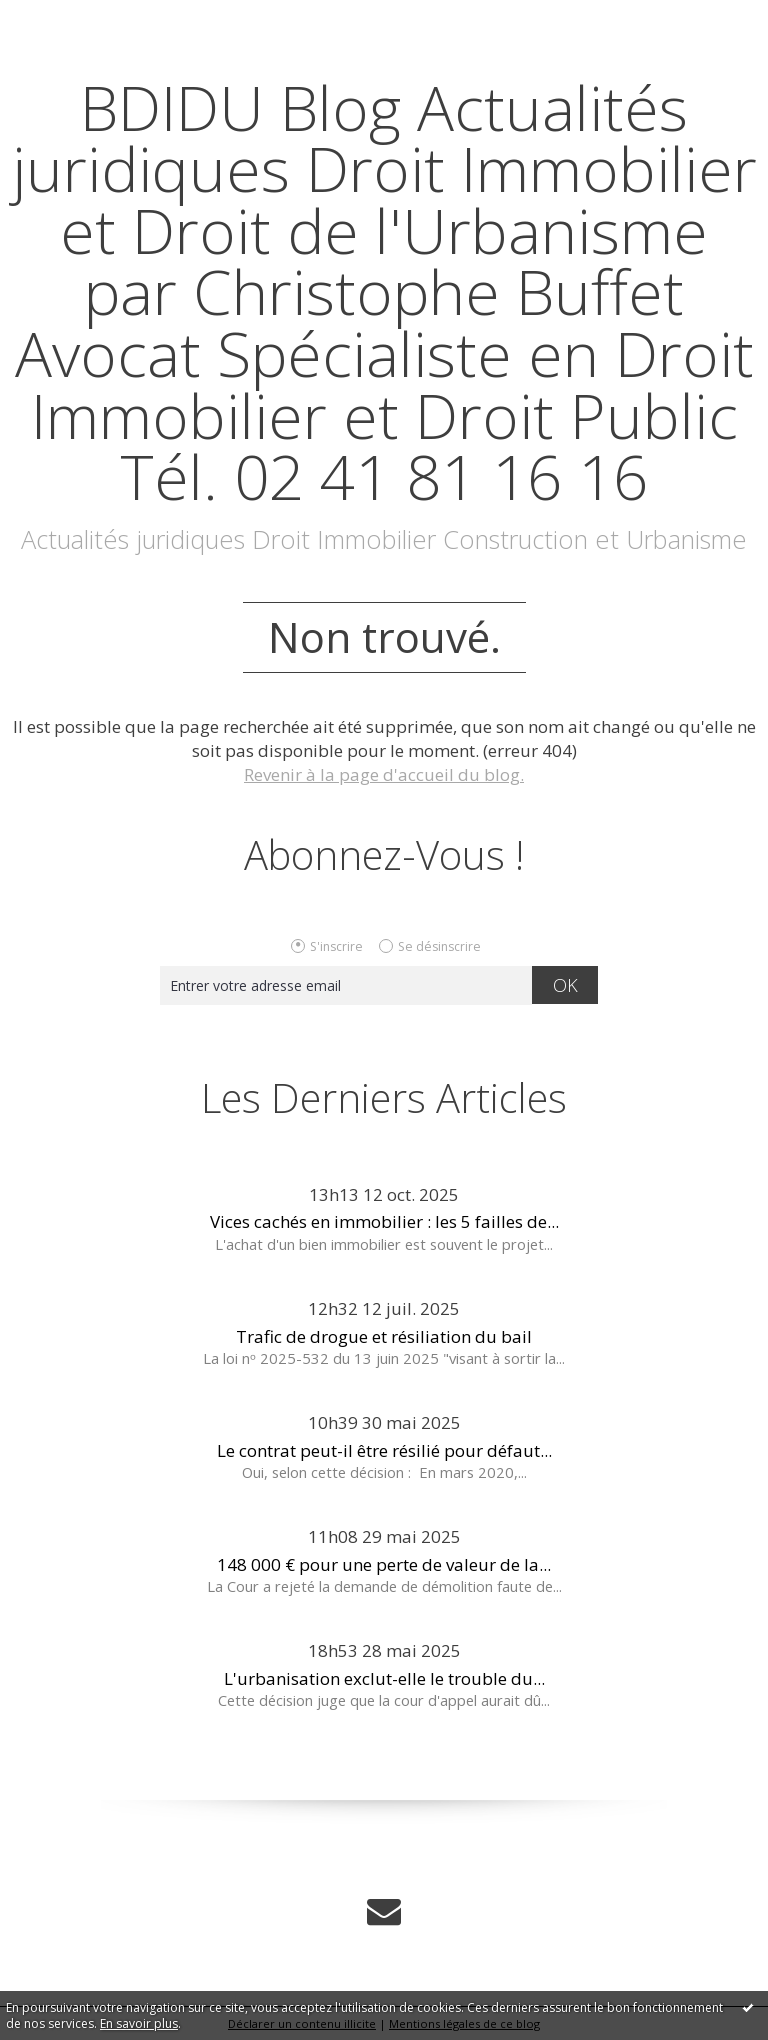 This screenshot has height=2040, width=768. What do you see at coordinates (384, 774) in the screenshot?
I see `Revenir à la page d'accueil du blog.` at bounding box center [384, 774].